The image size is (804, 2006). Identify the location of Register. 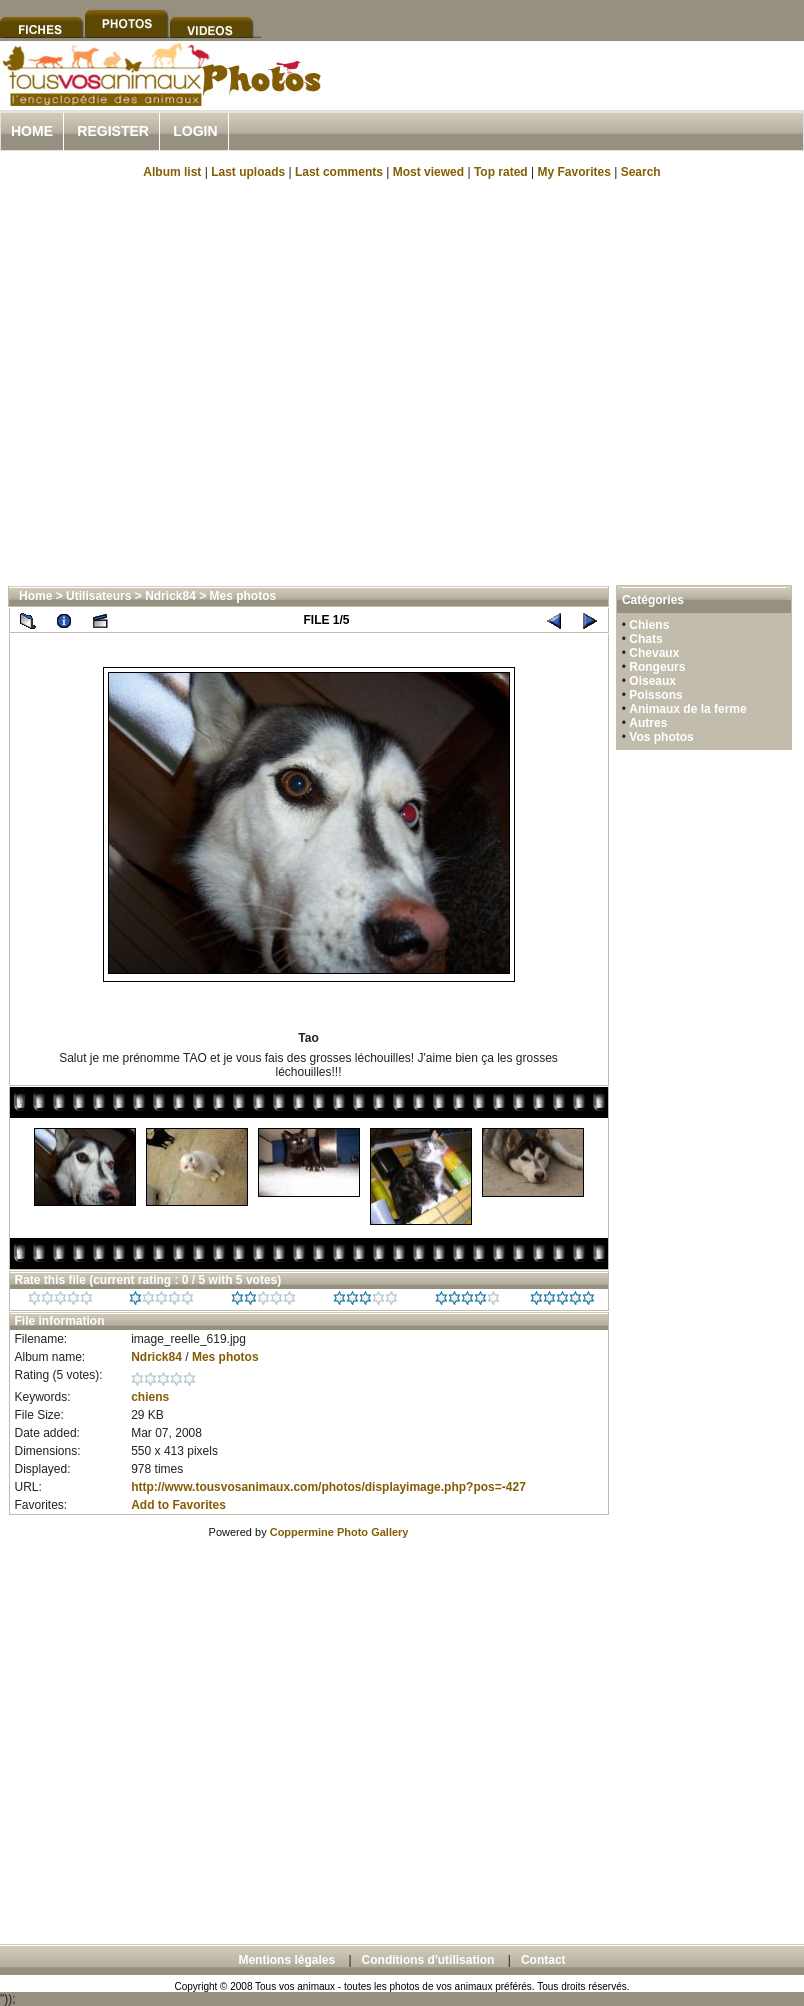
(113, 131).